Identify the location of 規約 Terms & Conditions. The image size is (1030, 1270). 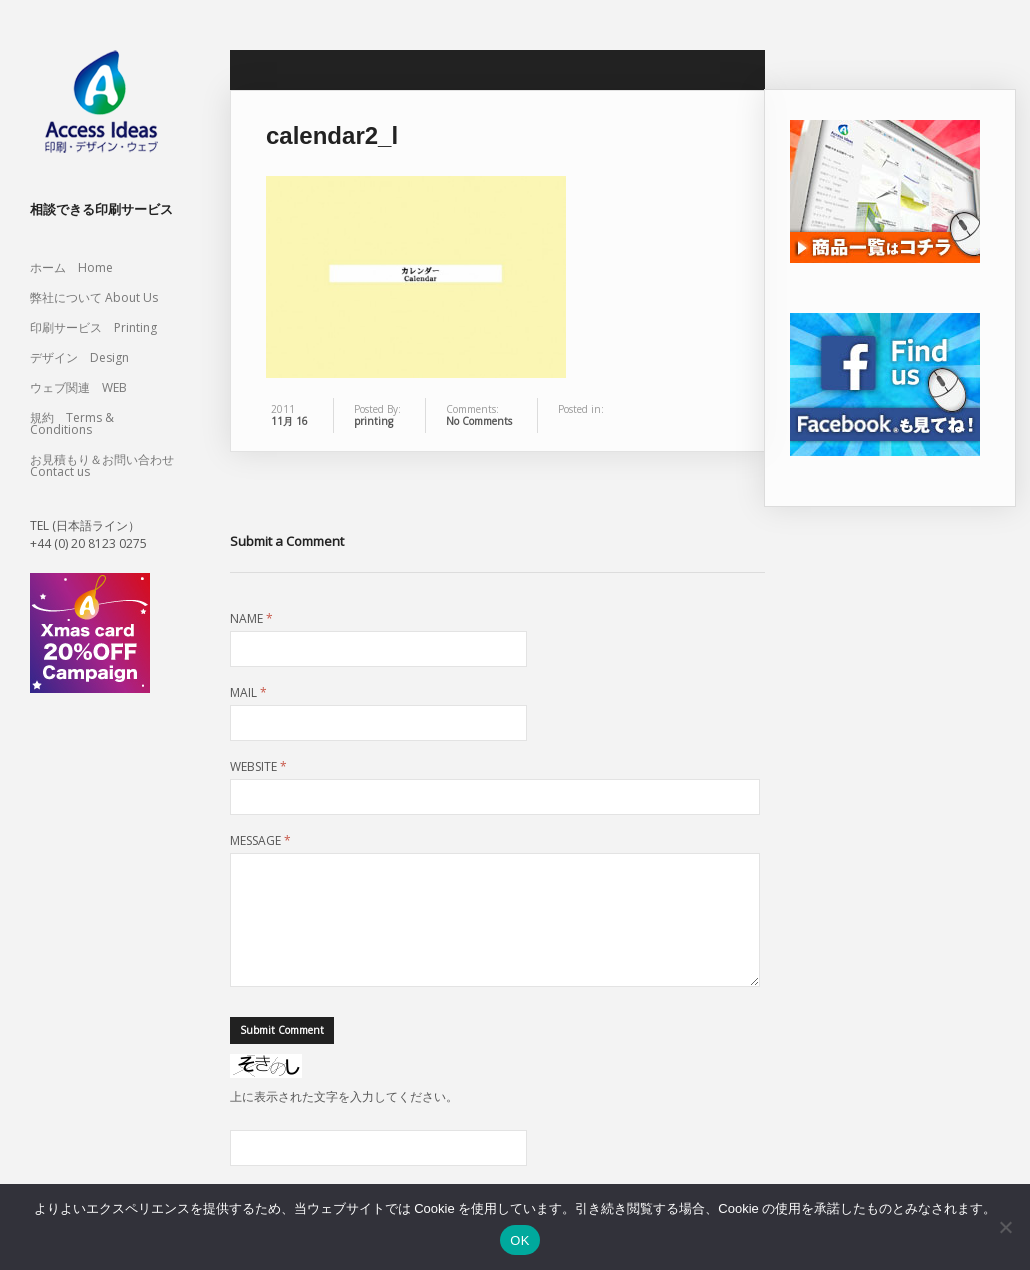
(72, 423).